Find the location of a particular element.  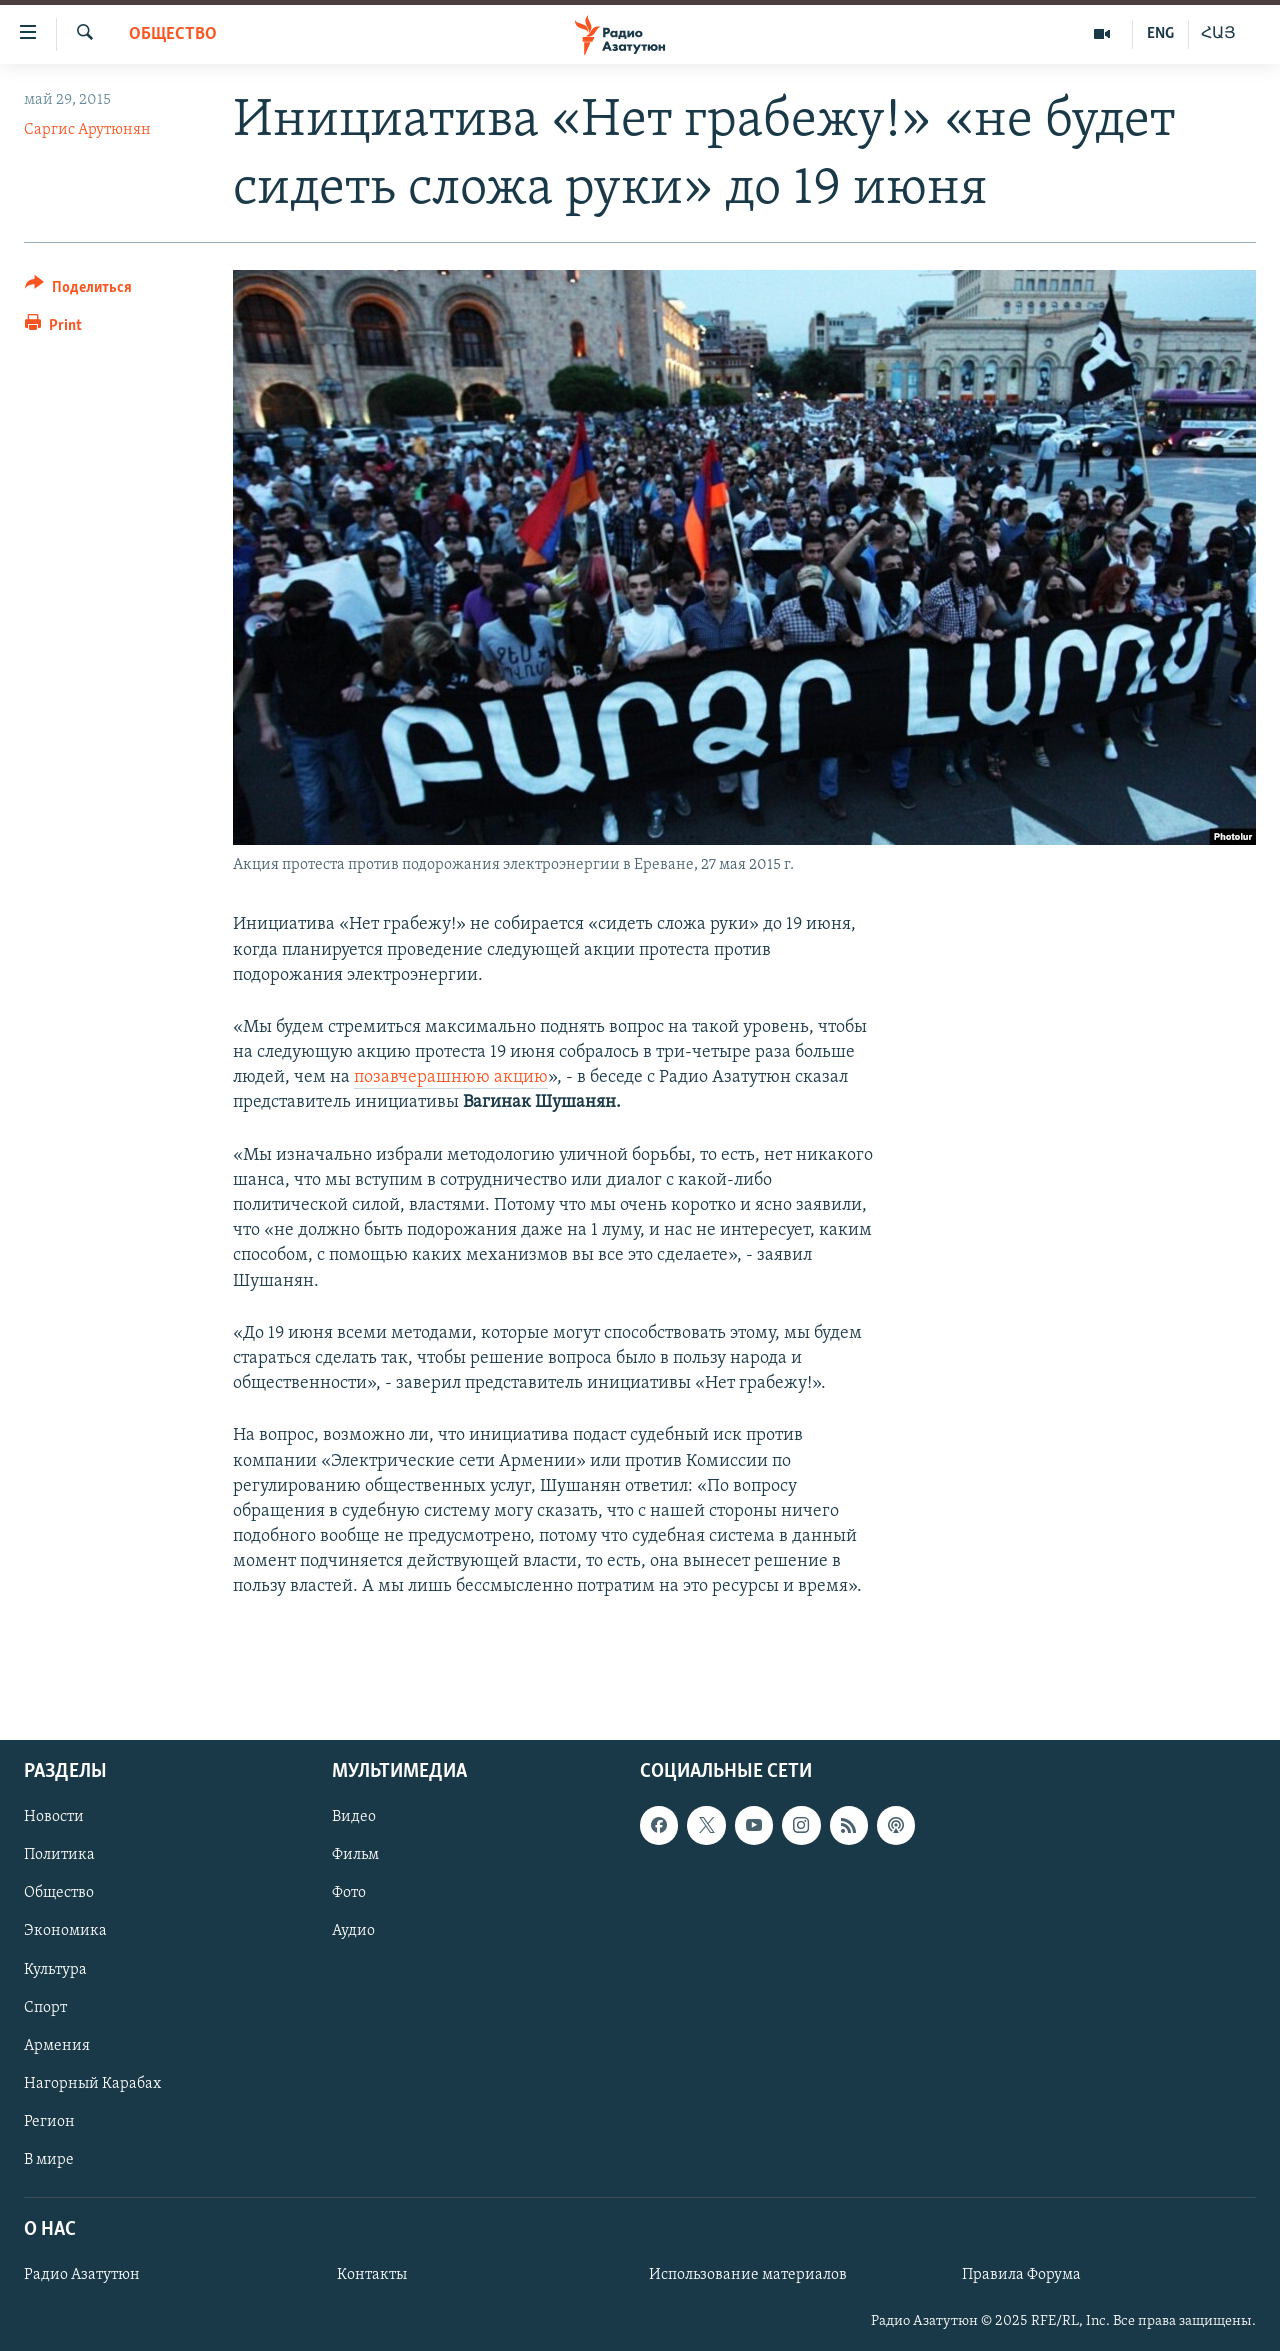

Регион is located at coordinates (49, 2122).